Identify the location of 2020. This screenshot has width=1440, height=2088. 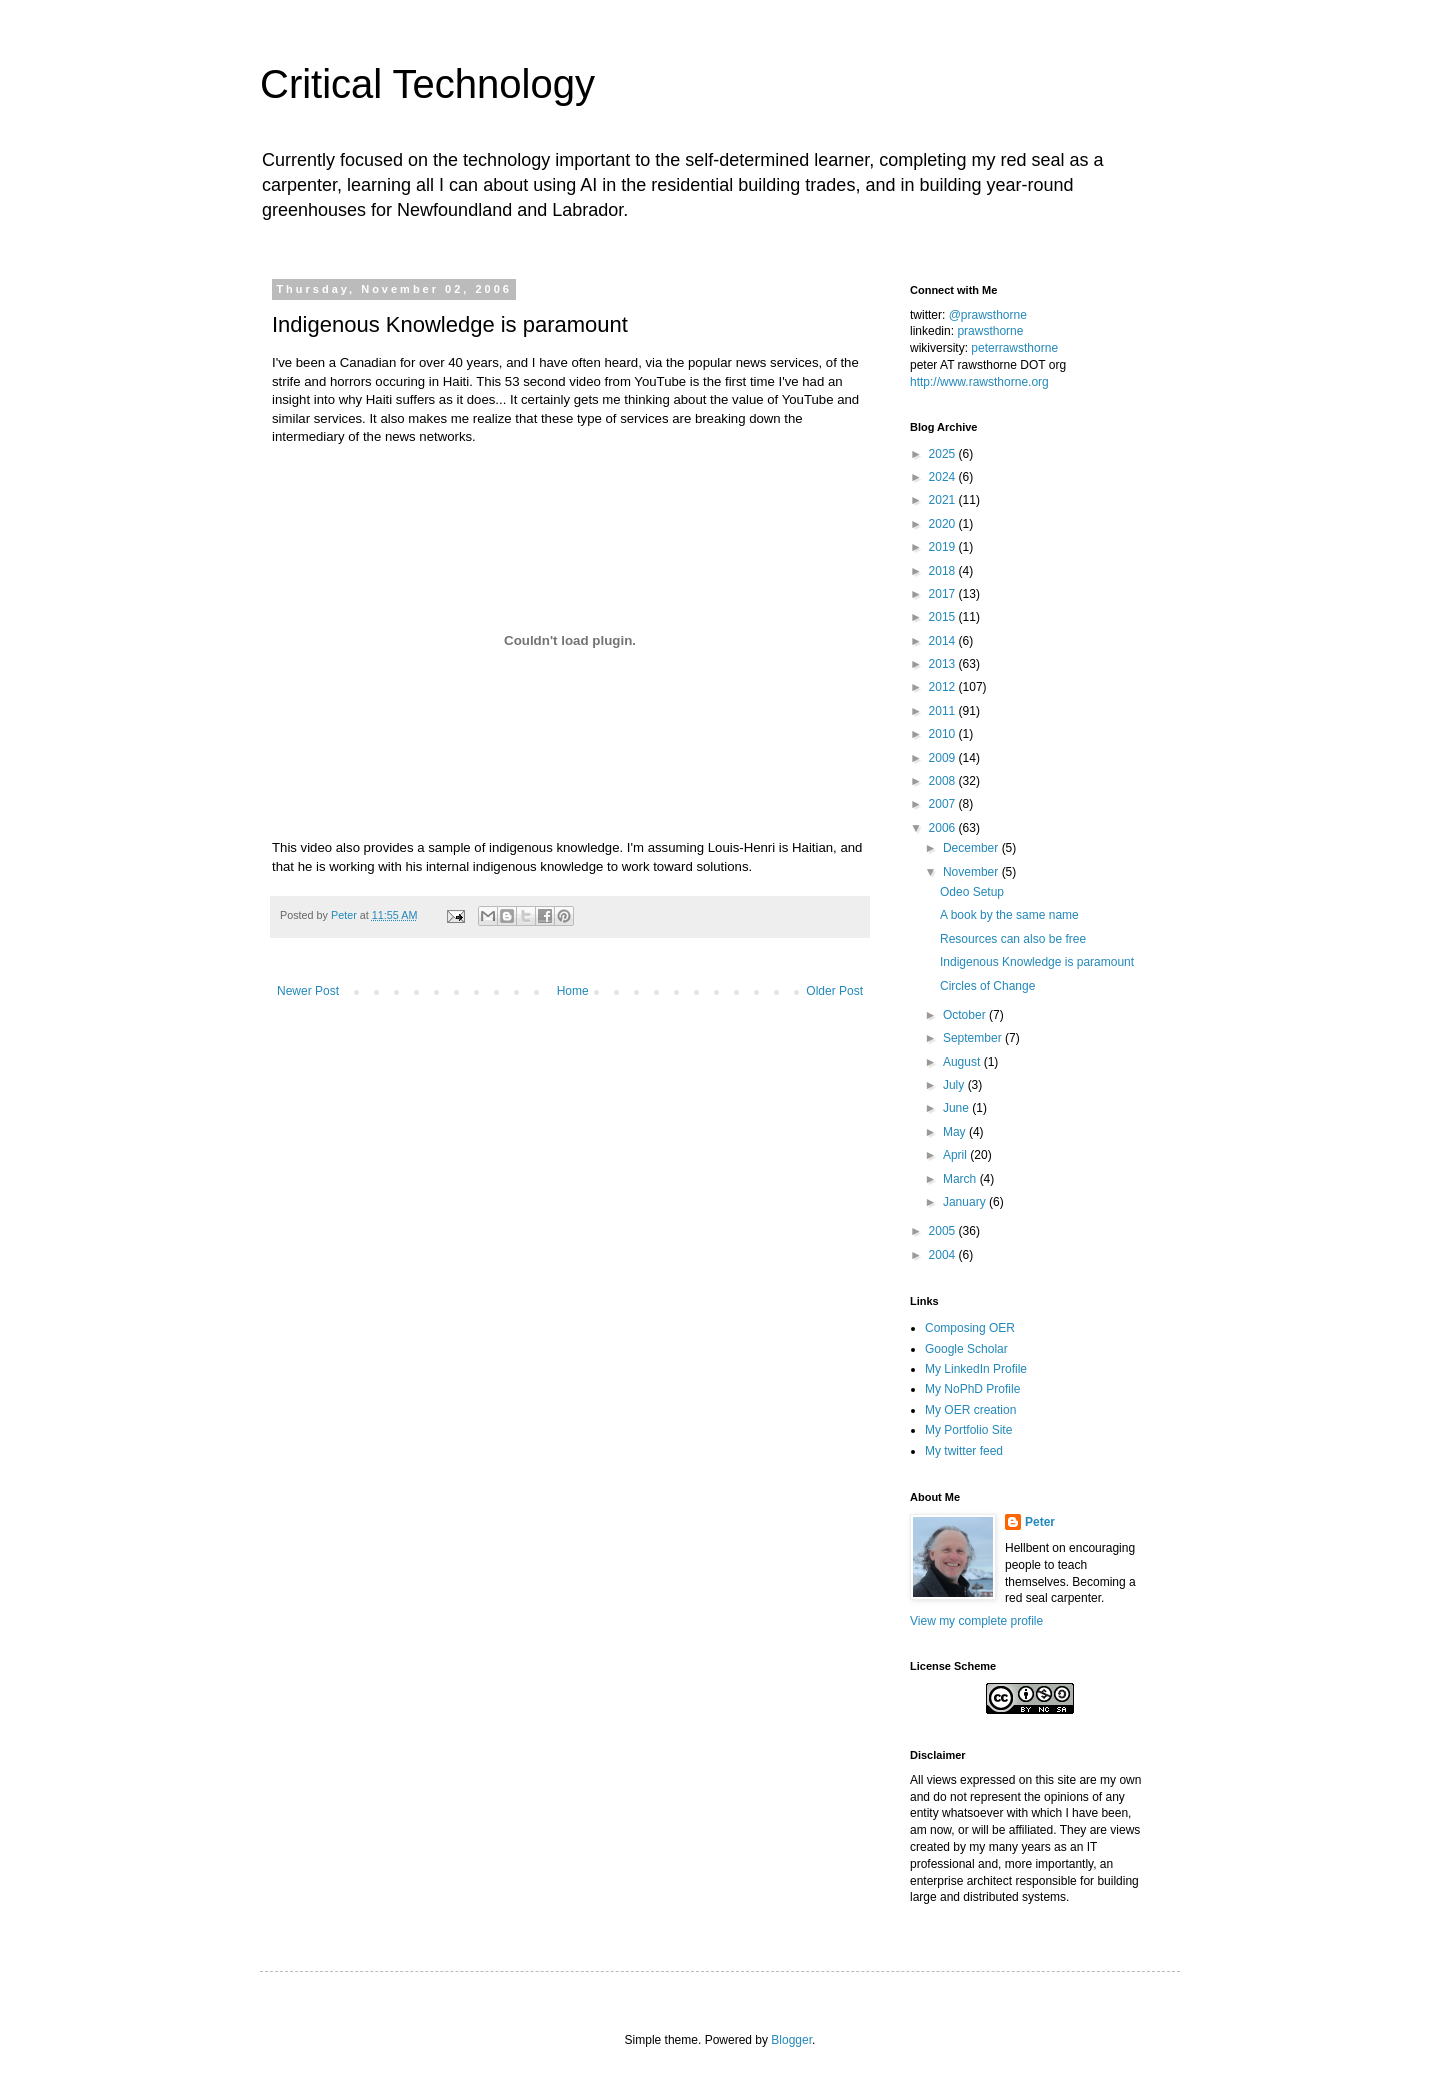
(944, 524).